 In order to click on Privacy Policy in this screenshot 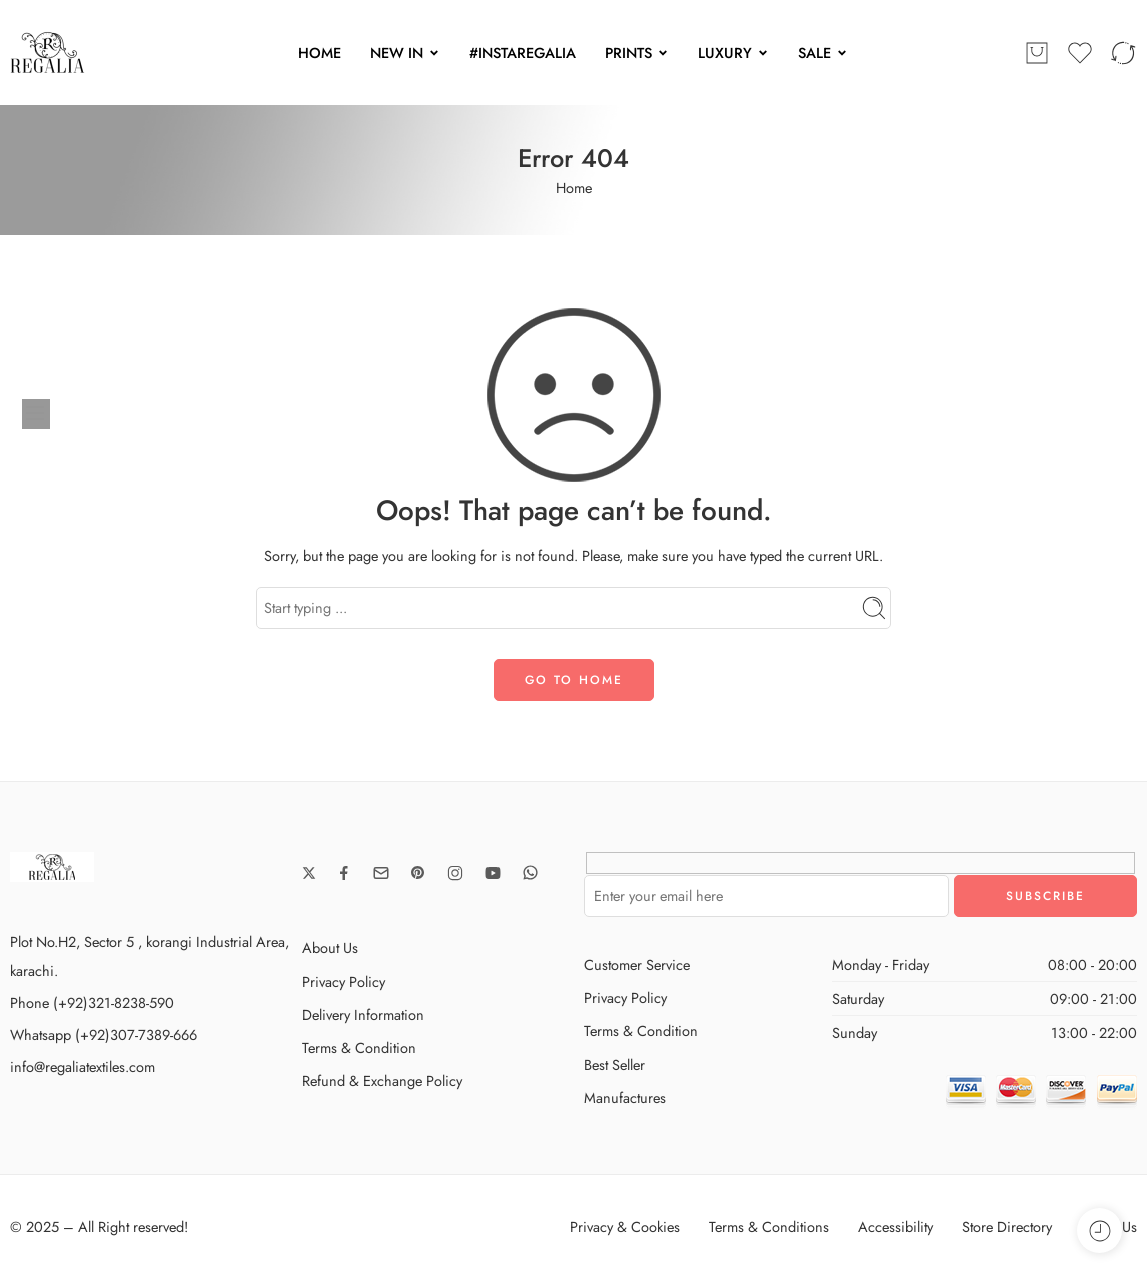, I will do `click(343, 981)`.